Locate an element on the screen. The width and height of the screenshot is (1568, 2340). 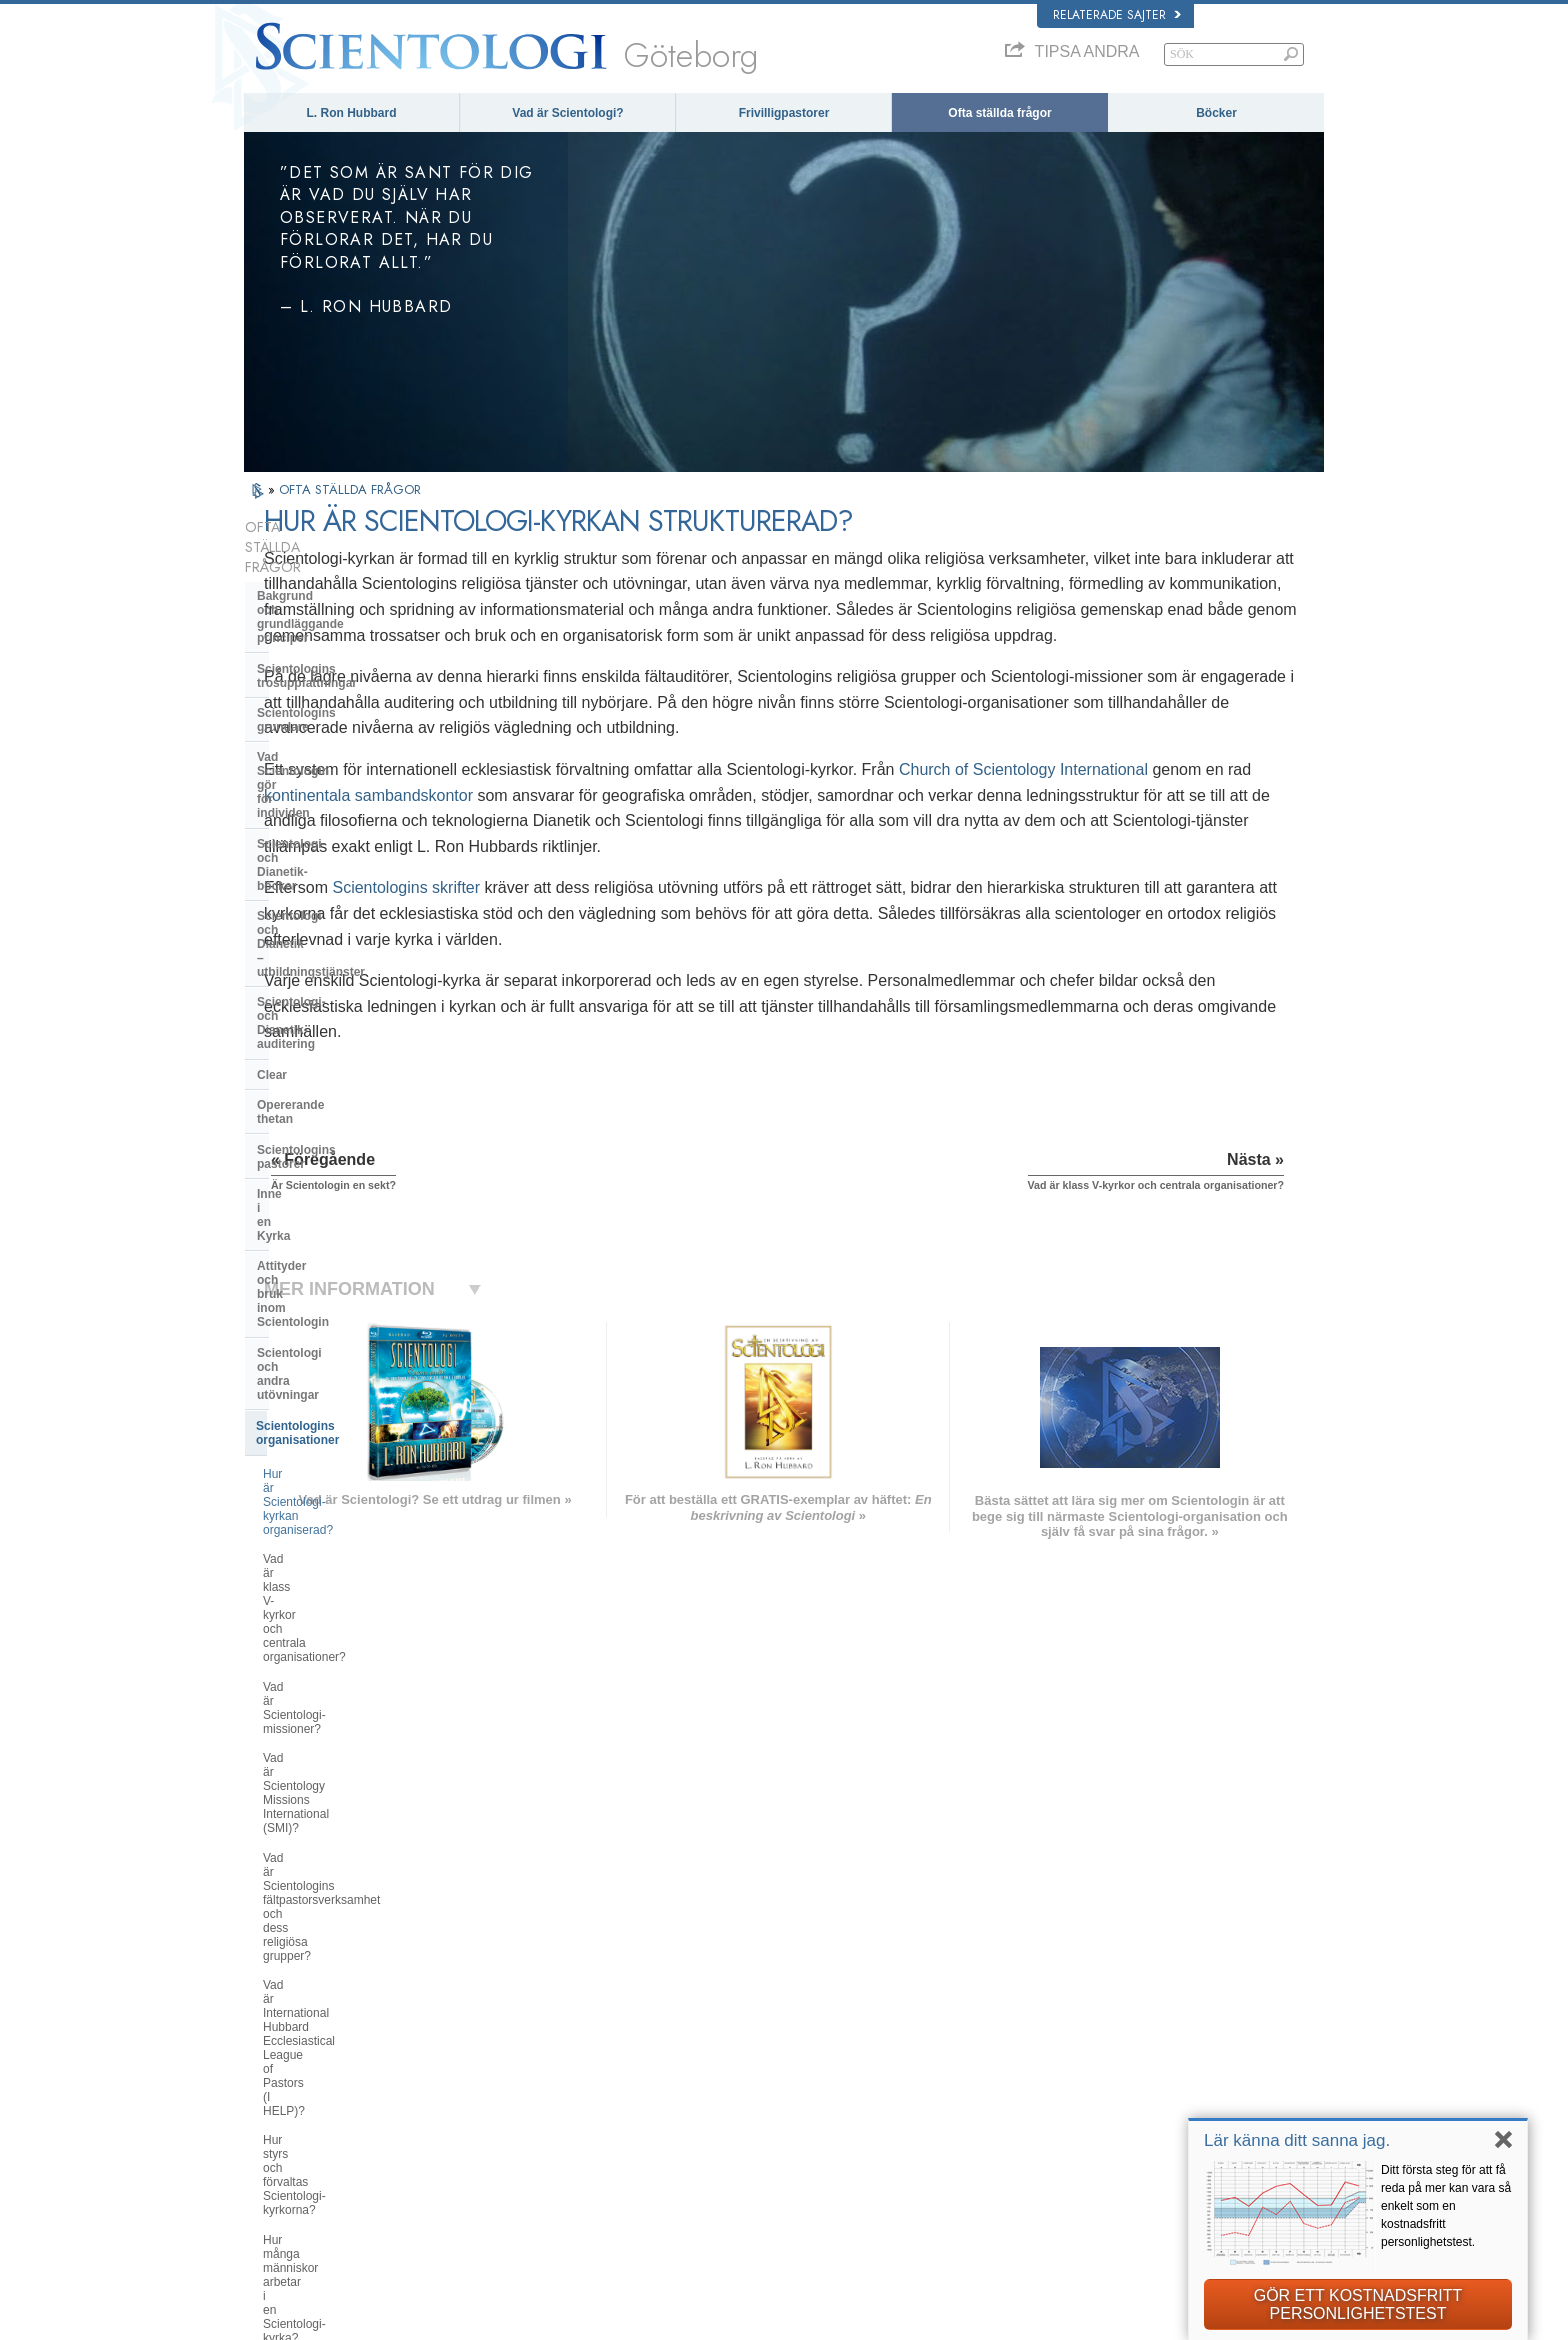
ΕΛΛΗΝΙΚA is located at coordinates (504, 2096).